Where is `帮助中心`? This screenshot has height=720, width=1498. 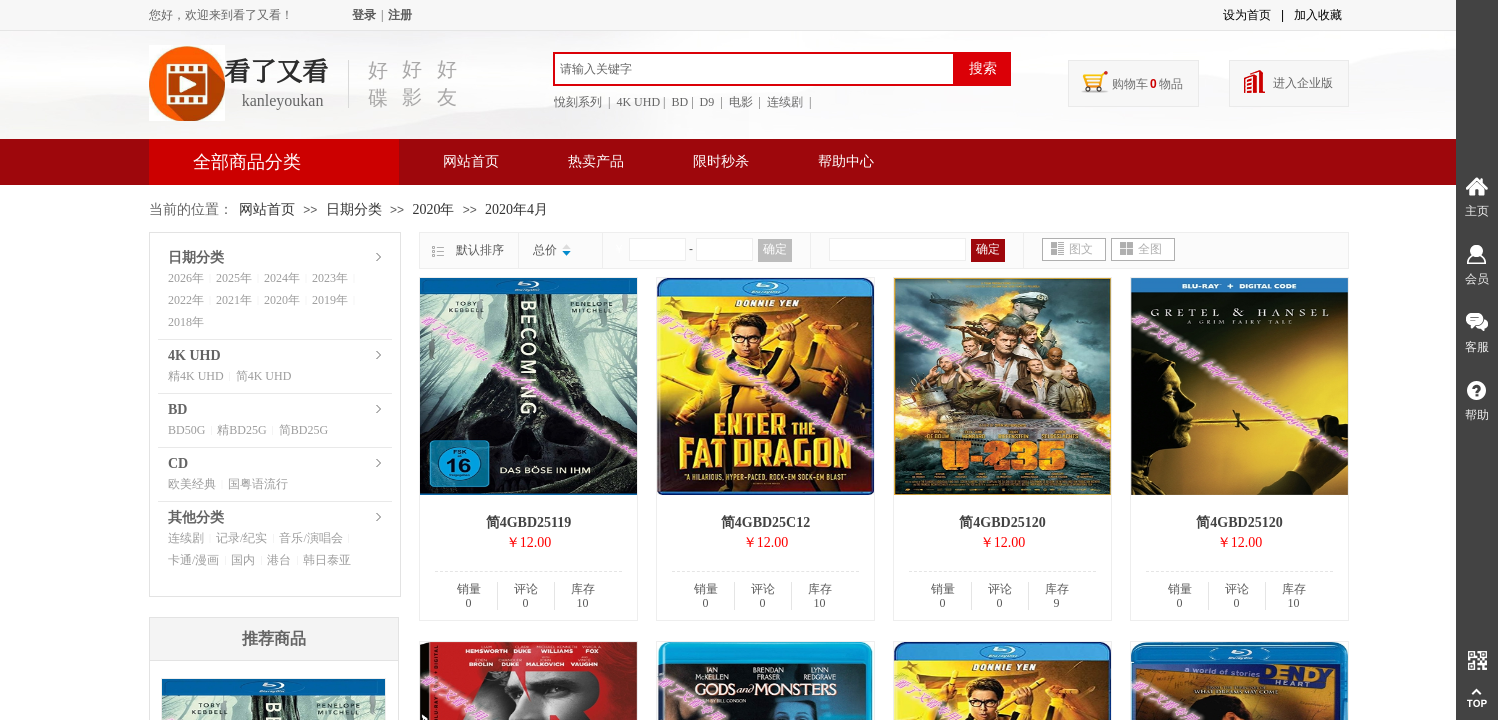
帮助中心 is located at coordinates (846, 161).